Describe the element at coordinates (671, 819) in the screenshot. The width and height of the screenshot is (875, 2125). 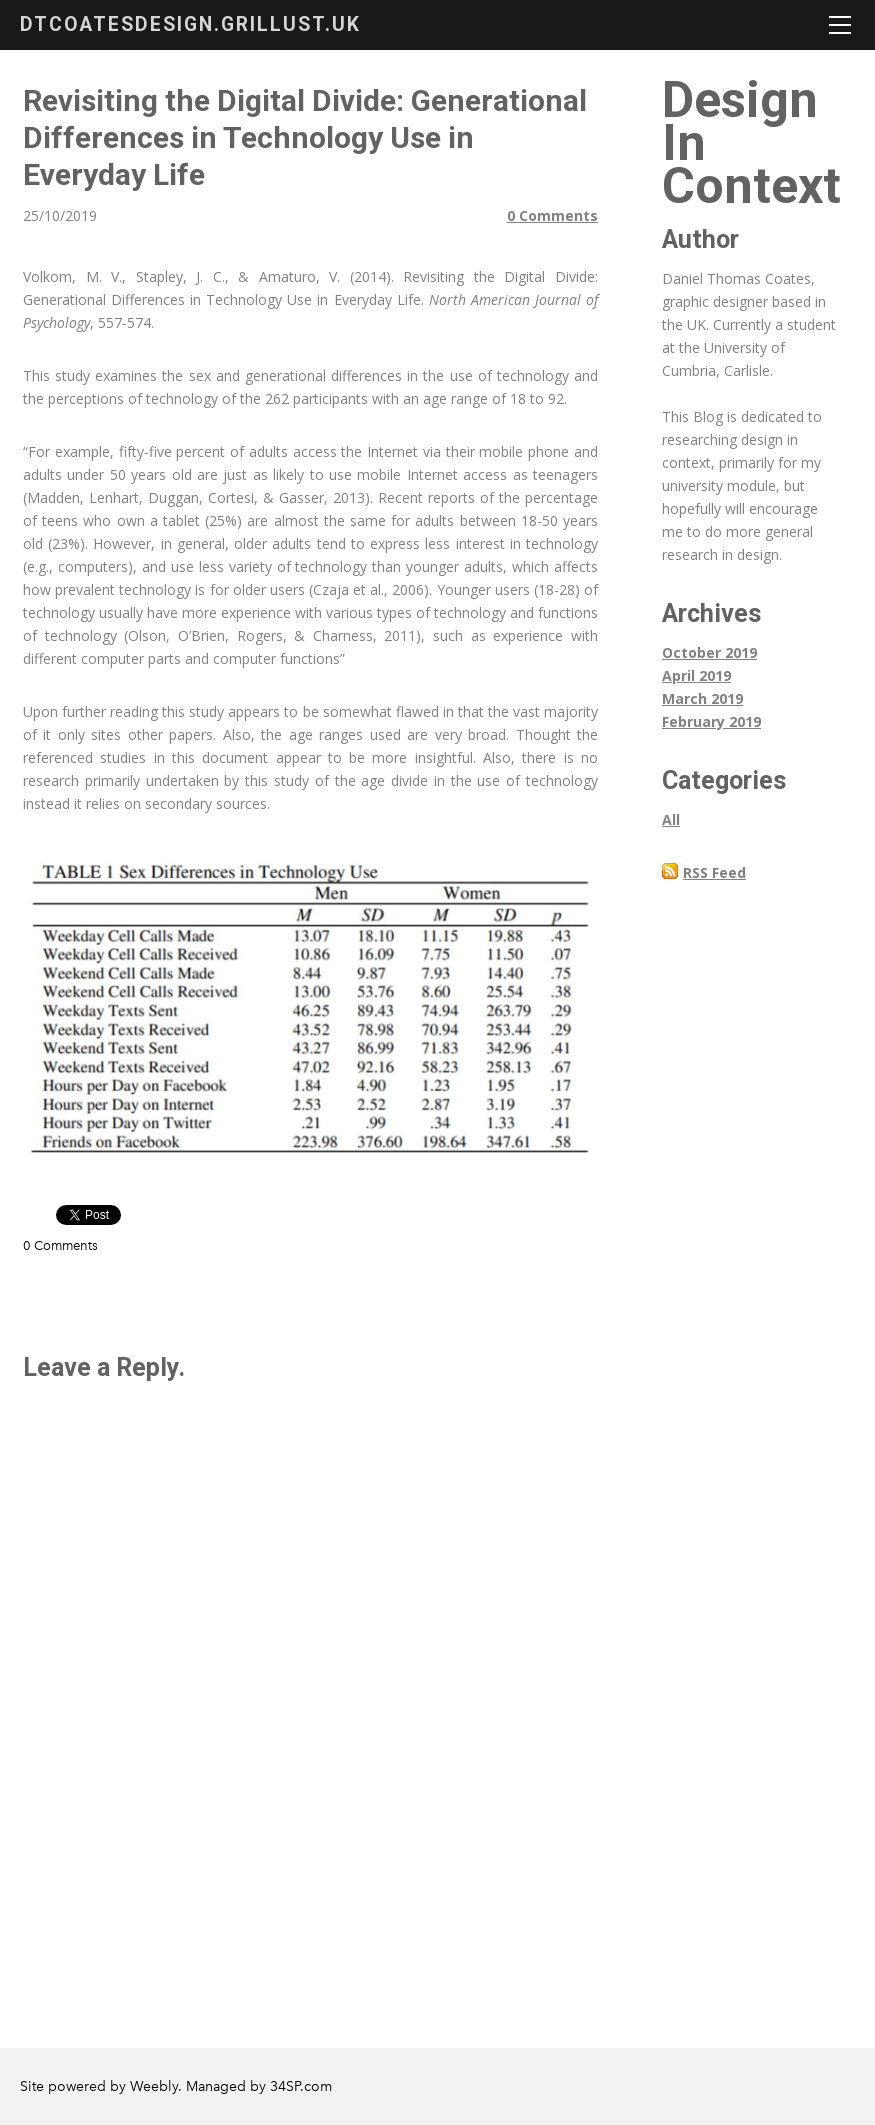
I see `All` at that location.